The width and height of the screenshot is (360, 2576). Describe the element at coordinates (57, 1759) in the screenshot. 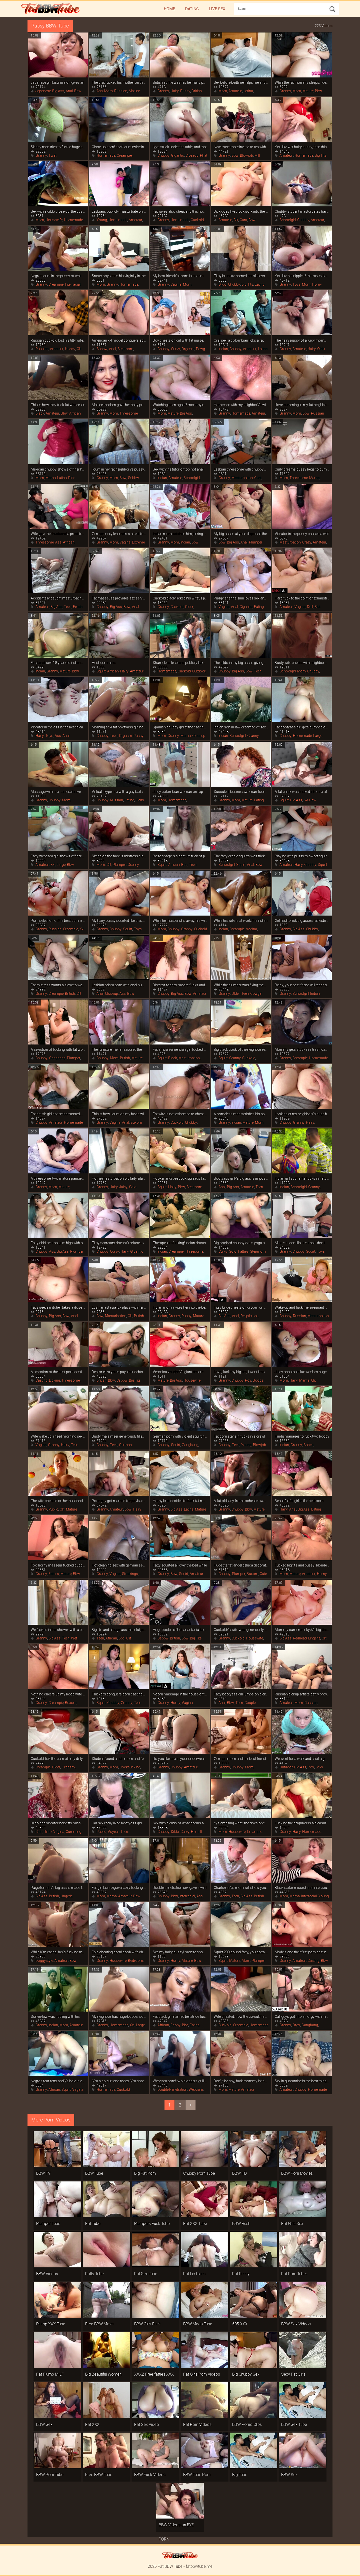

I see `Cuckold, lick the cum off my dirty` at that location.